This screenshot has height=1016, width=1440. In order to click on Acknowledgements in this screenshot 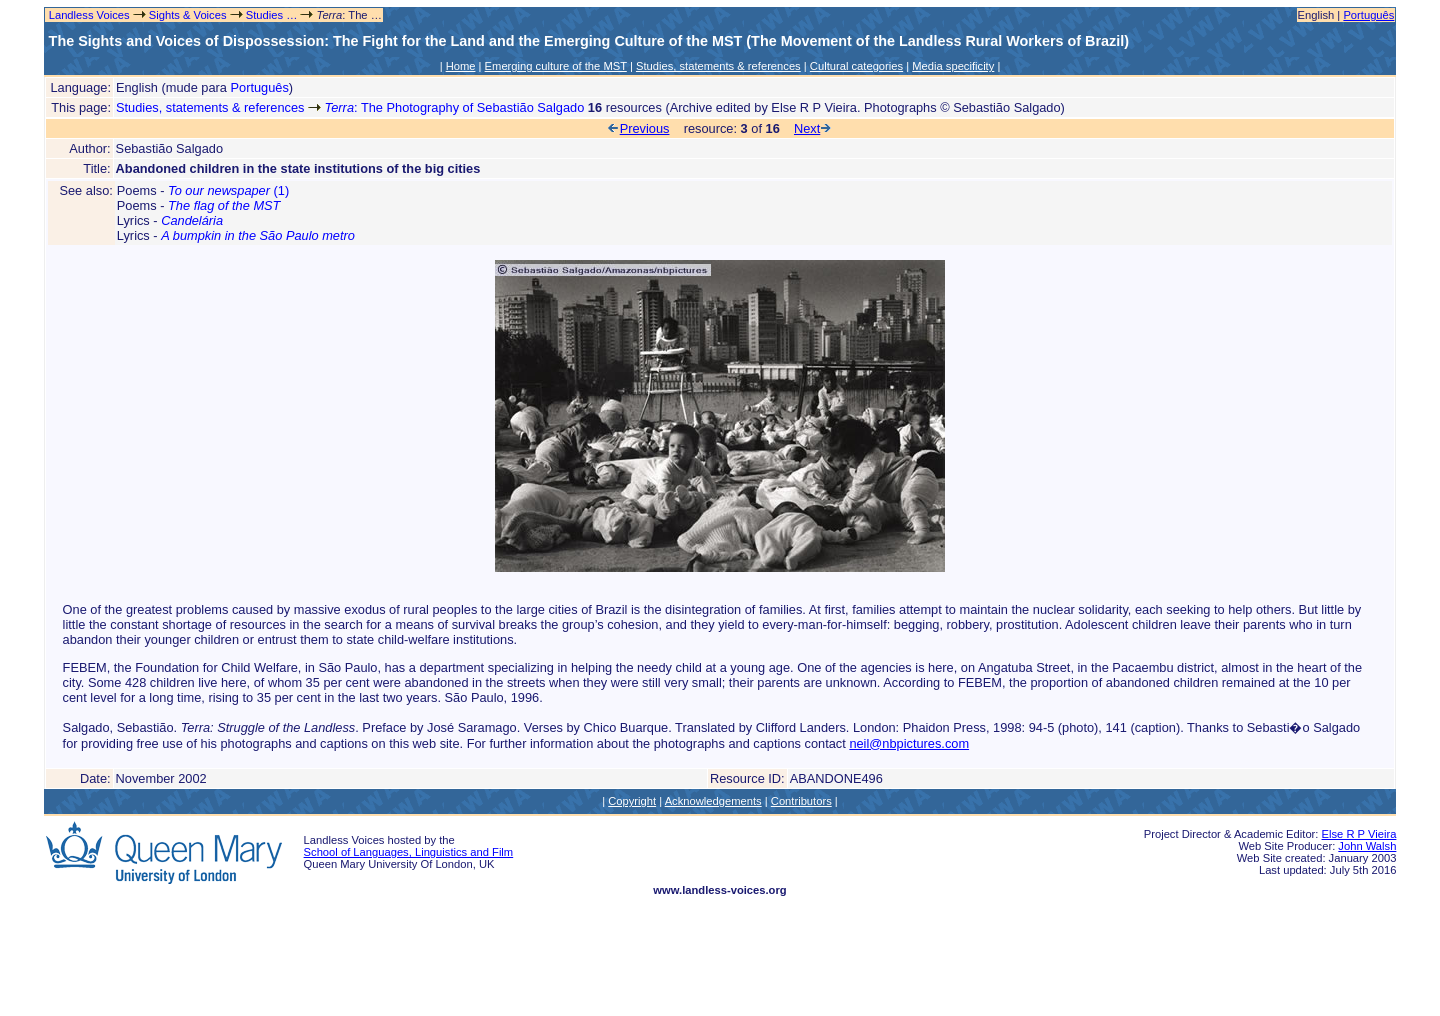, I will do `click(713, 801)`.